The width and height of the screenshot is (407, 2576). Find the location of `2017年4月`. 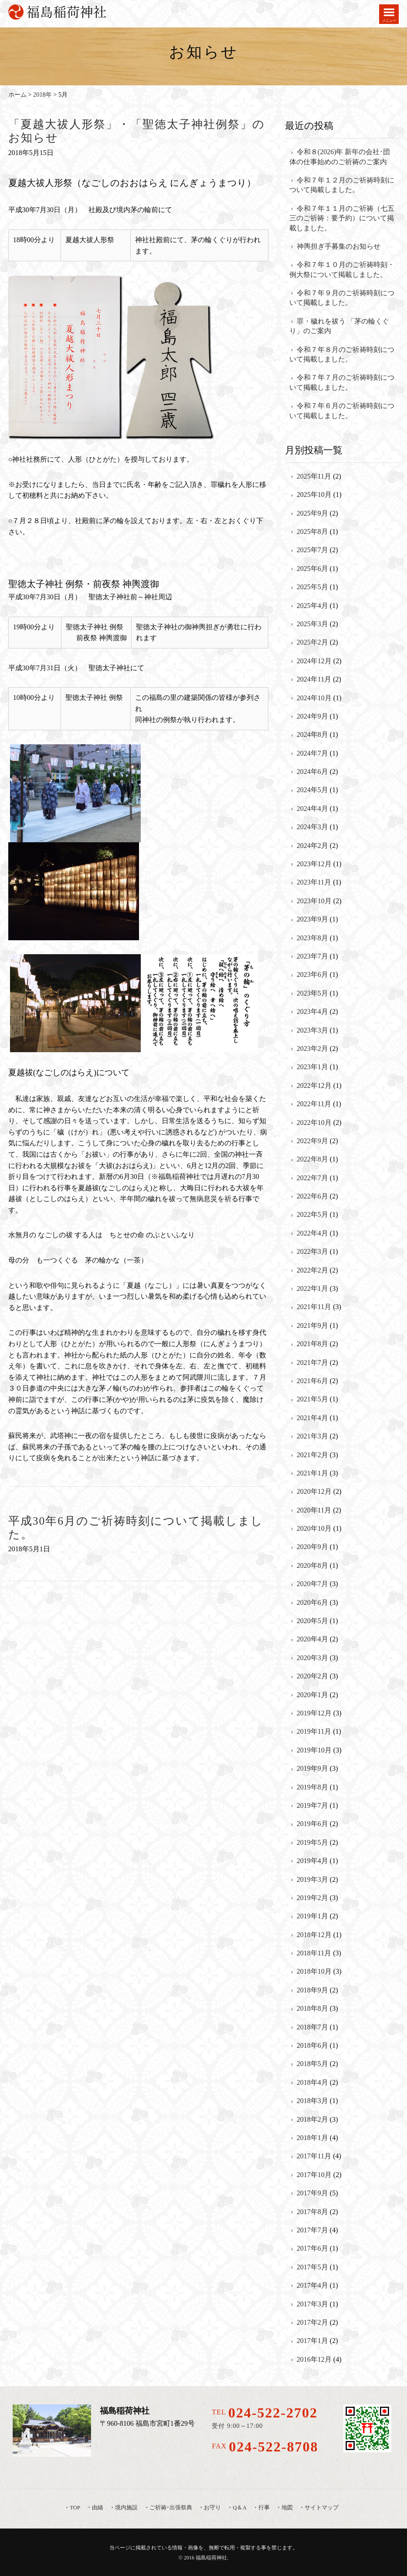

2017年4月 is located at coordinates (312, 2285).